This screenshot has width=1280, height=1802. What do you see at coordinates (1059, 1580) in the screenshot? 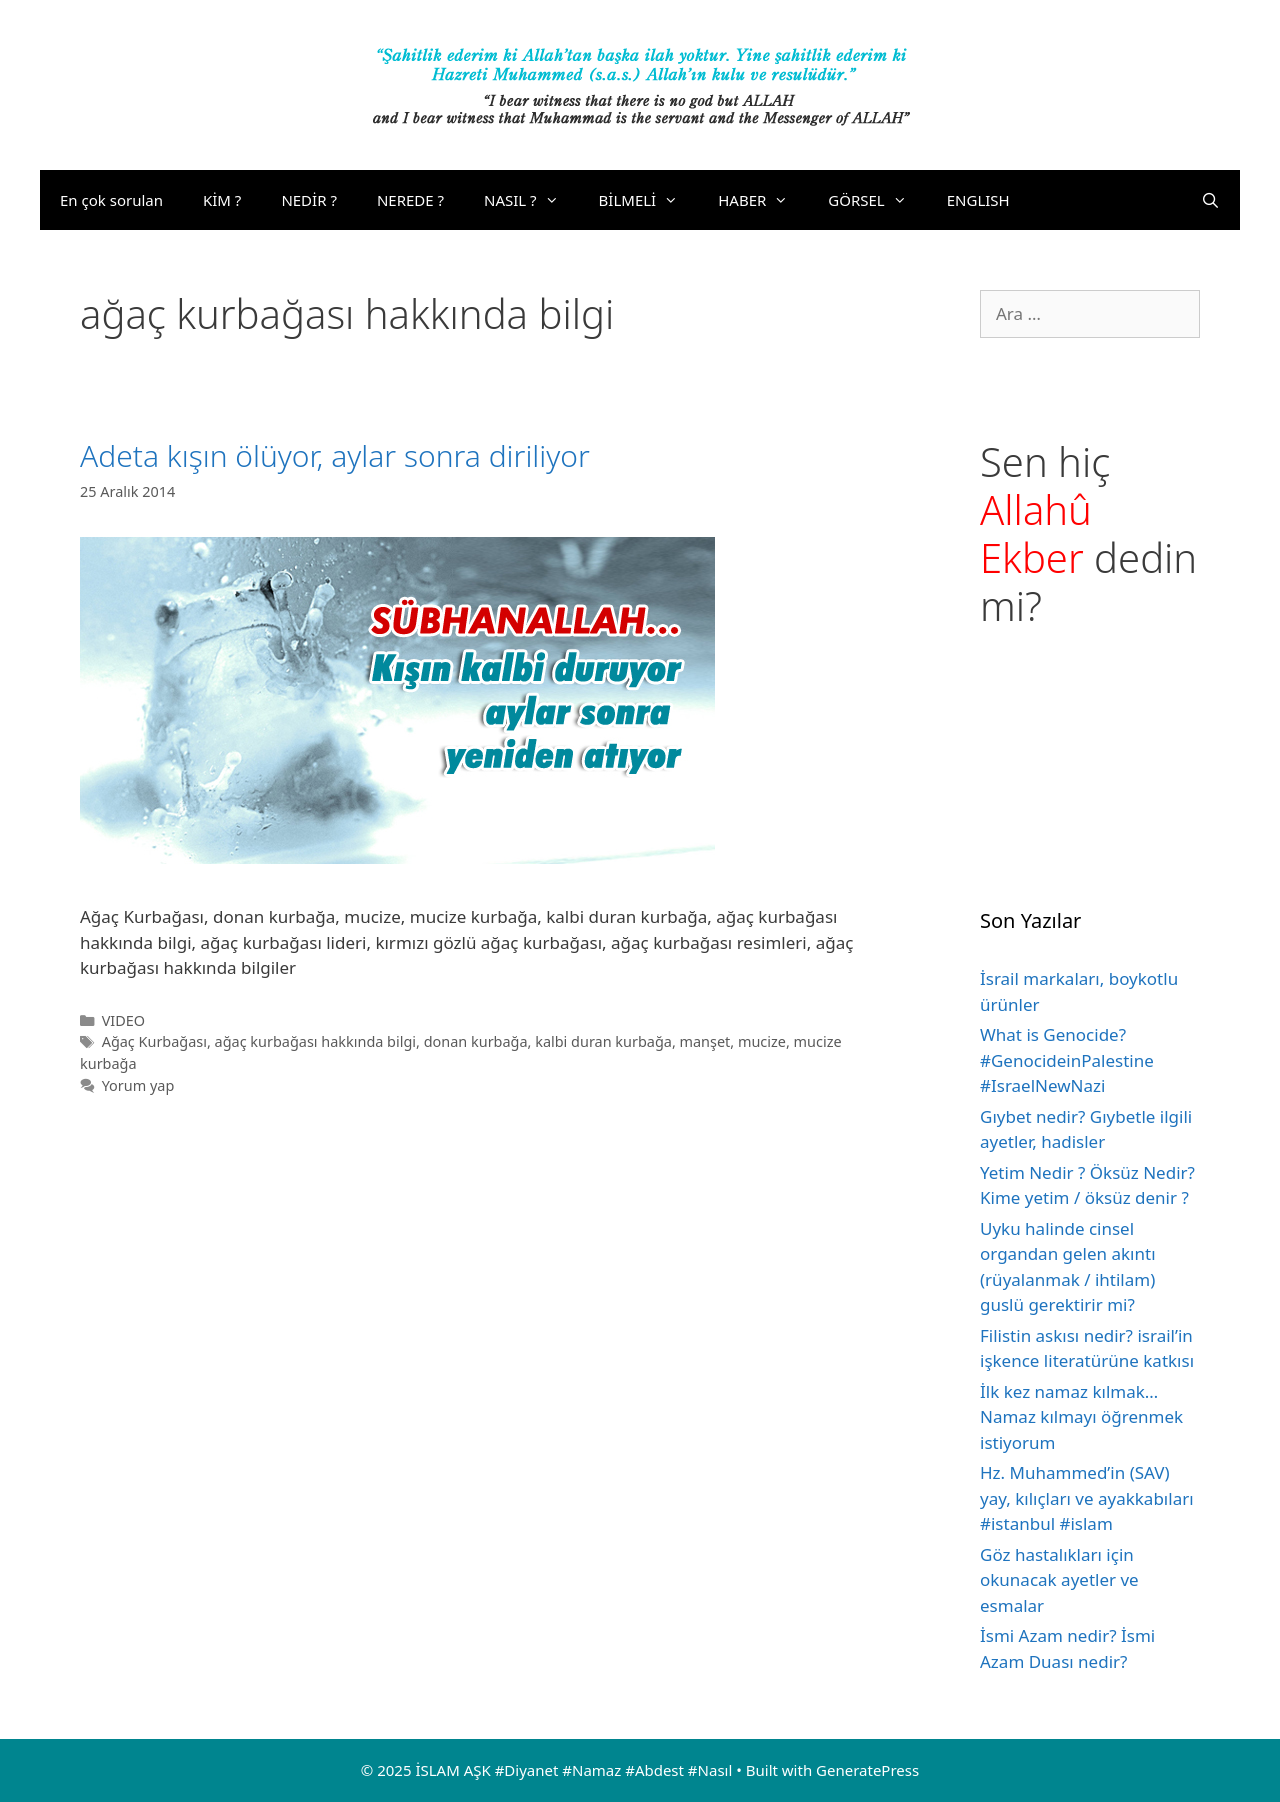
I see `Göz hastalıkları için okunacak ayetler ve esmalar` at bounding box center [1059, 1580].